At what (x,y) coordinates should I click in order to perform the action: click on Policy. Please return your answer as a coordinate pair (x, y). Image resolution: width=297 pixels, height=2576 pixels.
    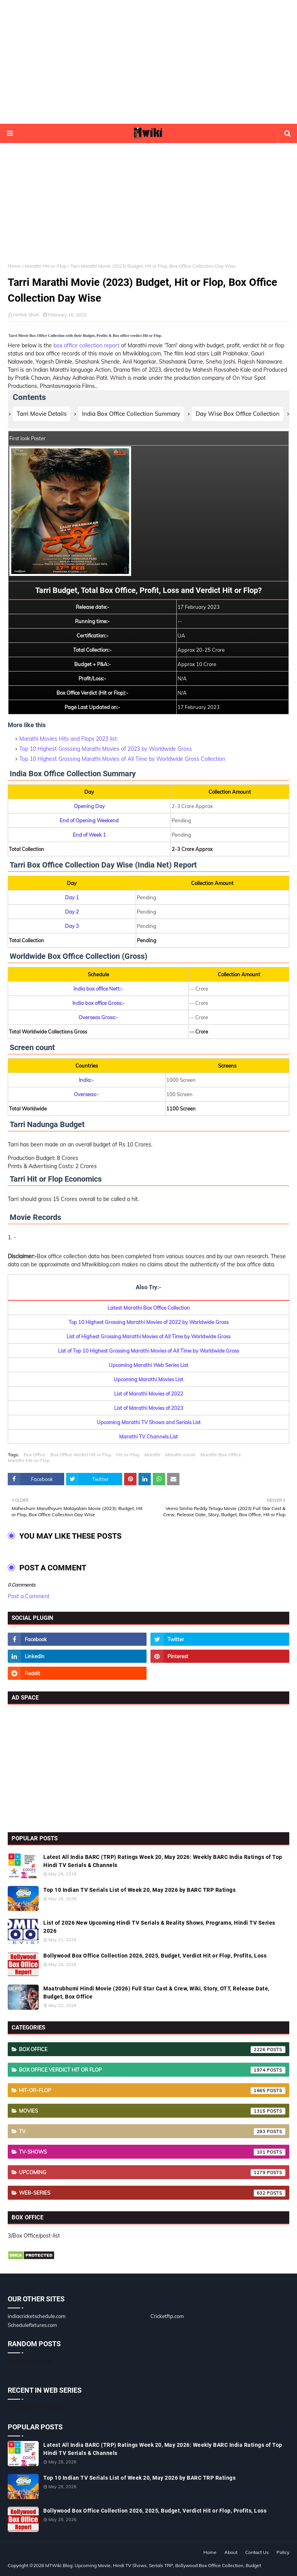
    Looking at the image, I should click on (283, 2552).